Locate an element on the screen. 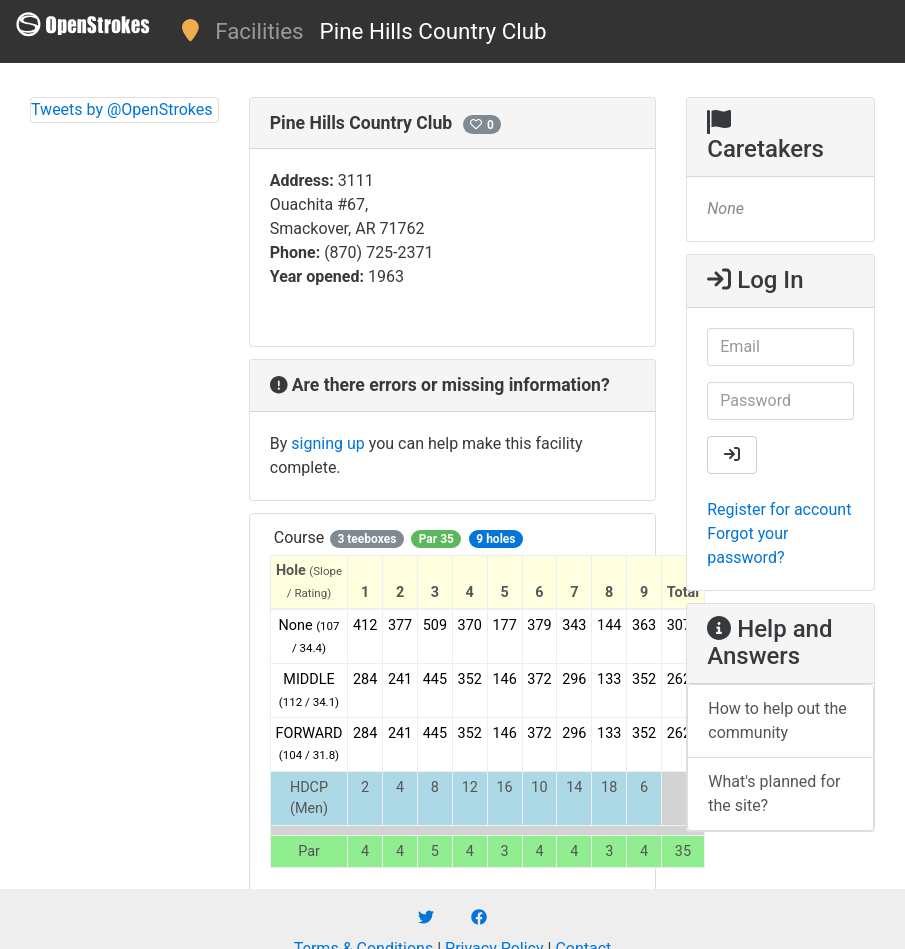 This screenshot has height=949, width=905. signing up is located at coordinates (327, 443).